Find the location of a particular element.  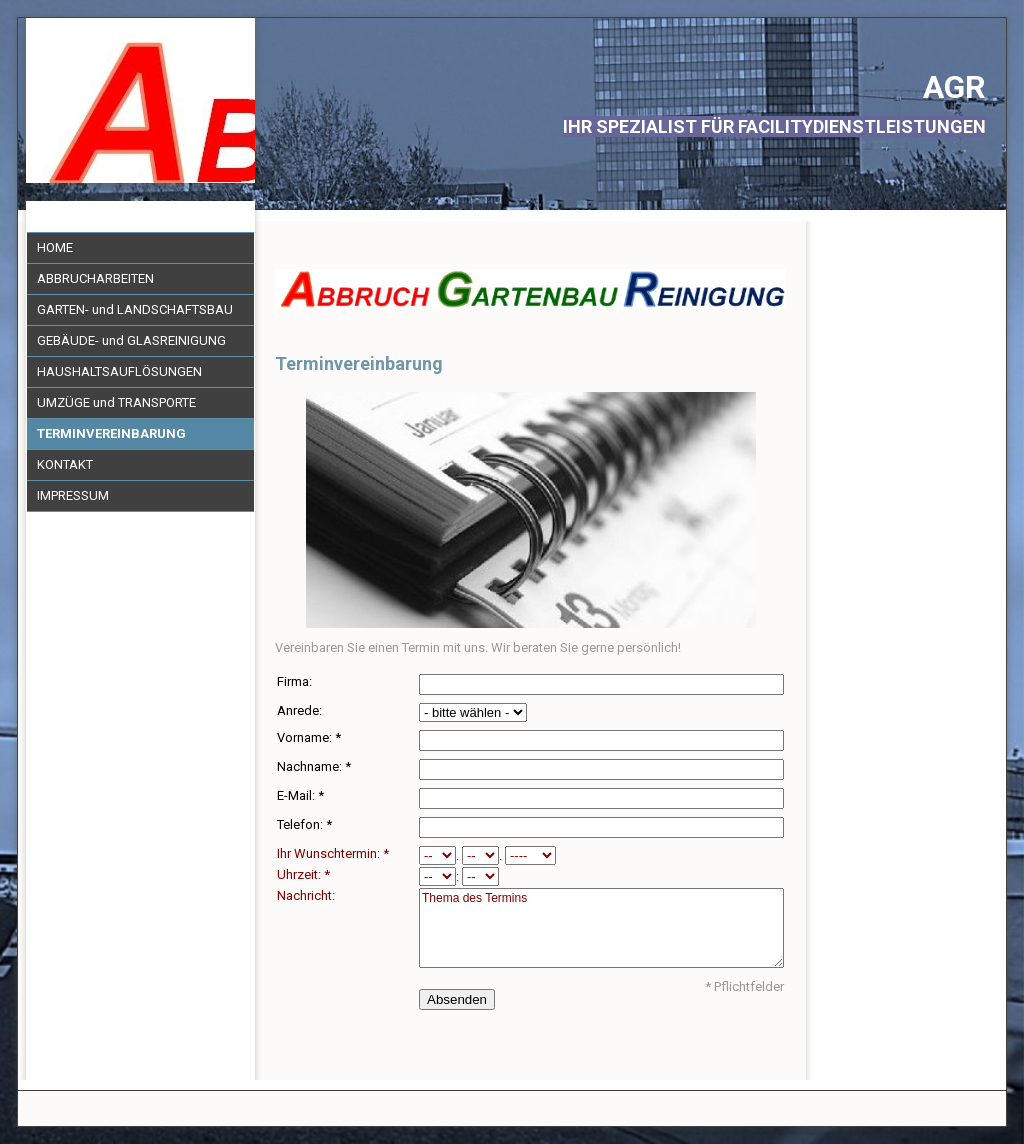

HOME is located at coordinates (55, 247).